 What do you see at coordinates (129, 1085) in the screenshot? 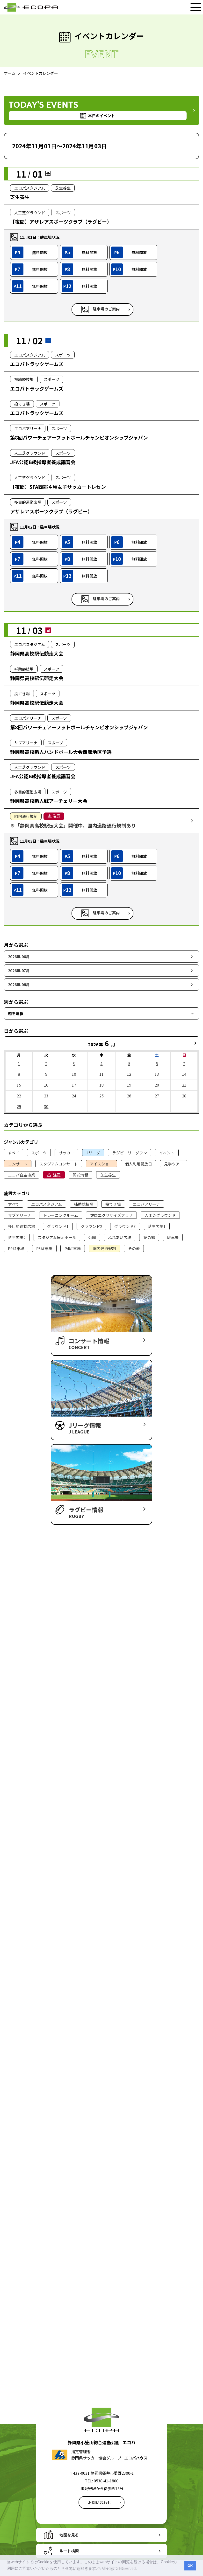
I see `19` at bounding box center [129, 1085].